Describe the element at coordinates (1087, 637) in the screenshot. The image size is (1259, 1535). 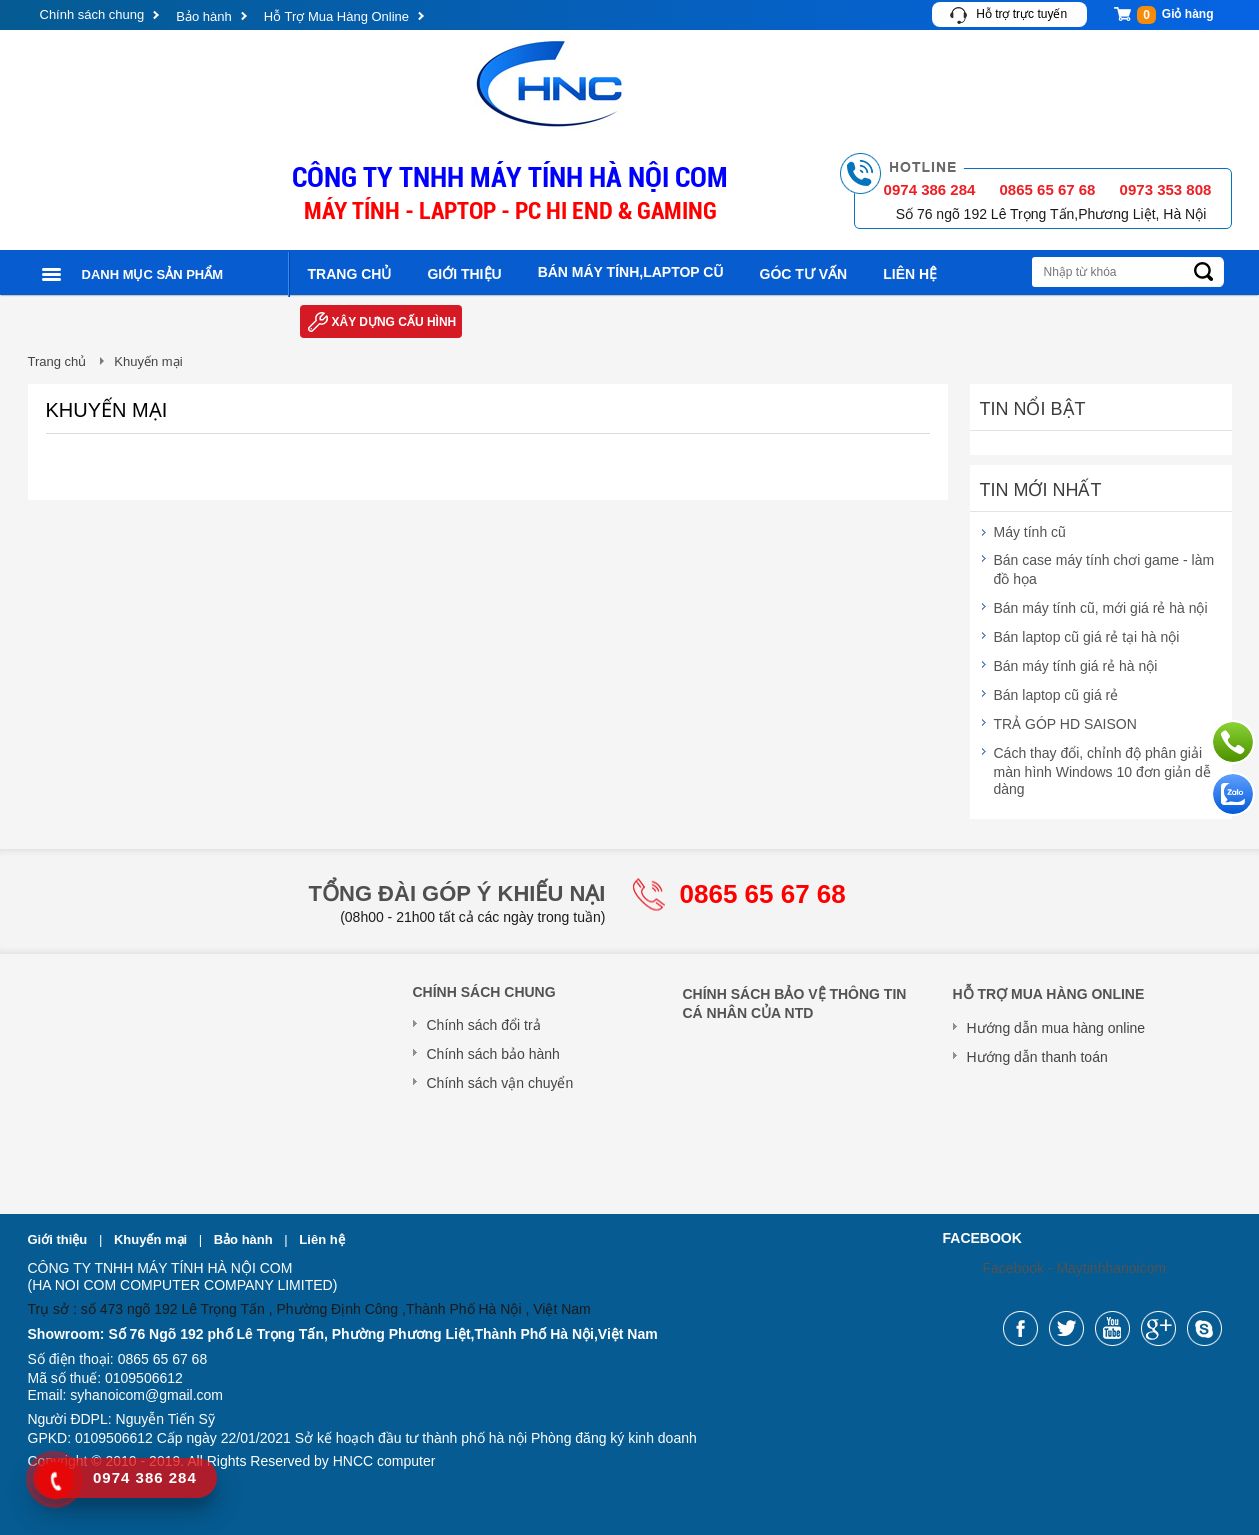
I see `Bán laptop cũ giá rẻ tại hà nội` at that location.